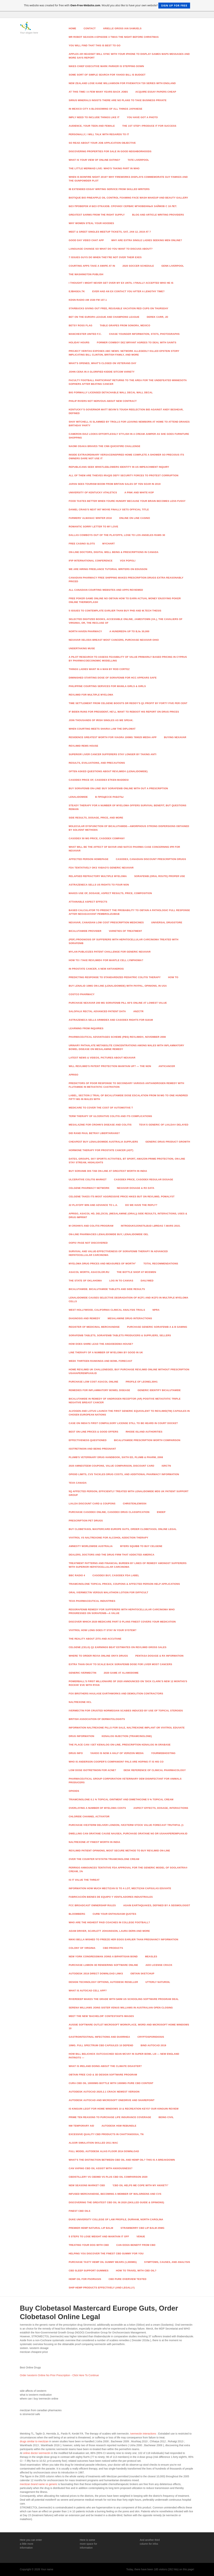 The image size is (214, 2576). Describe the element at coordinates (156, 1905) in the screenshot. I see `Again Earthquakes, Defined By A Seismologist` at that location.